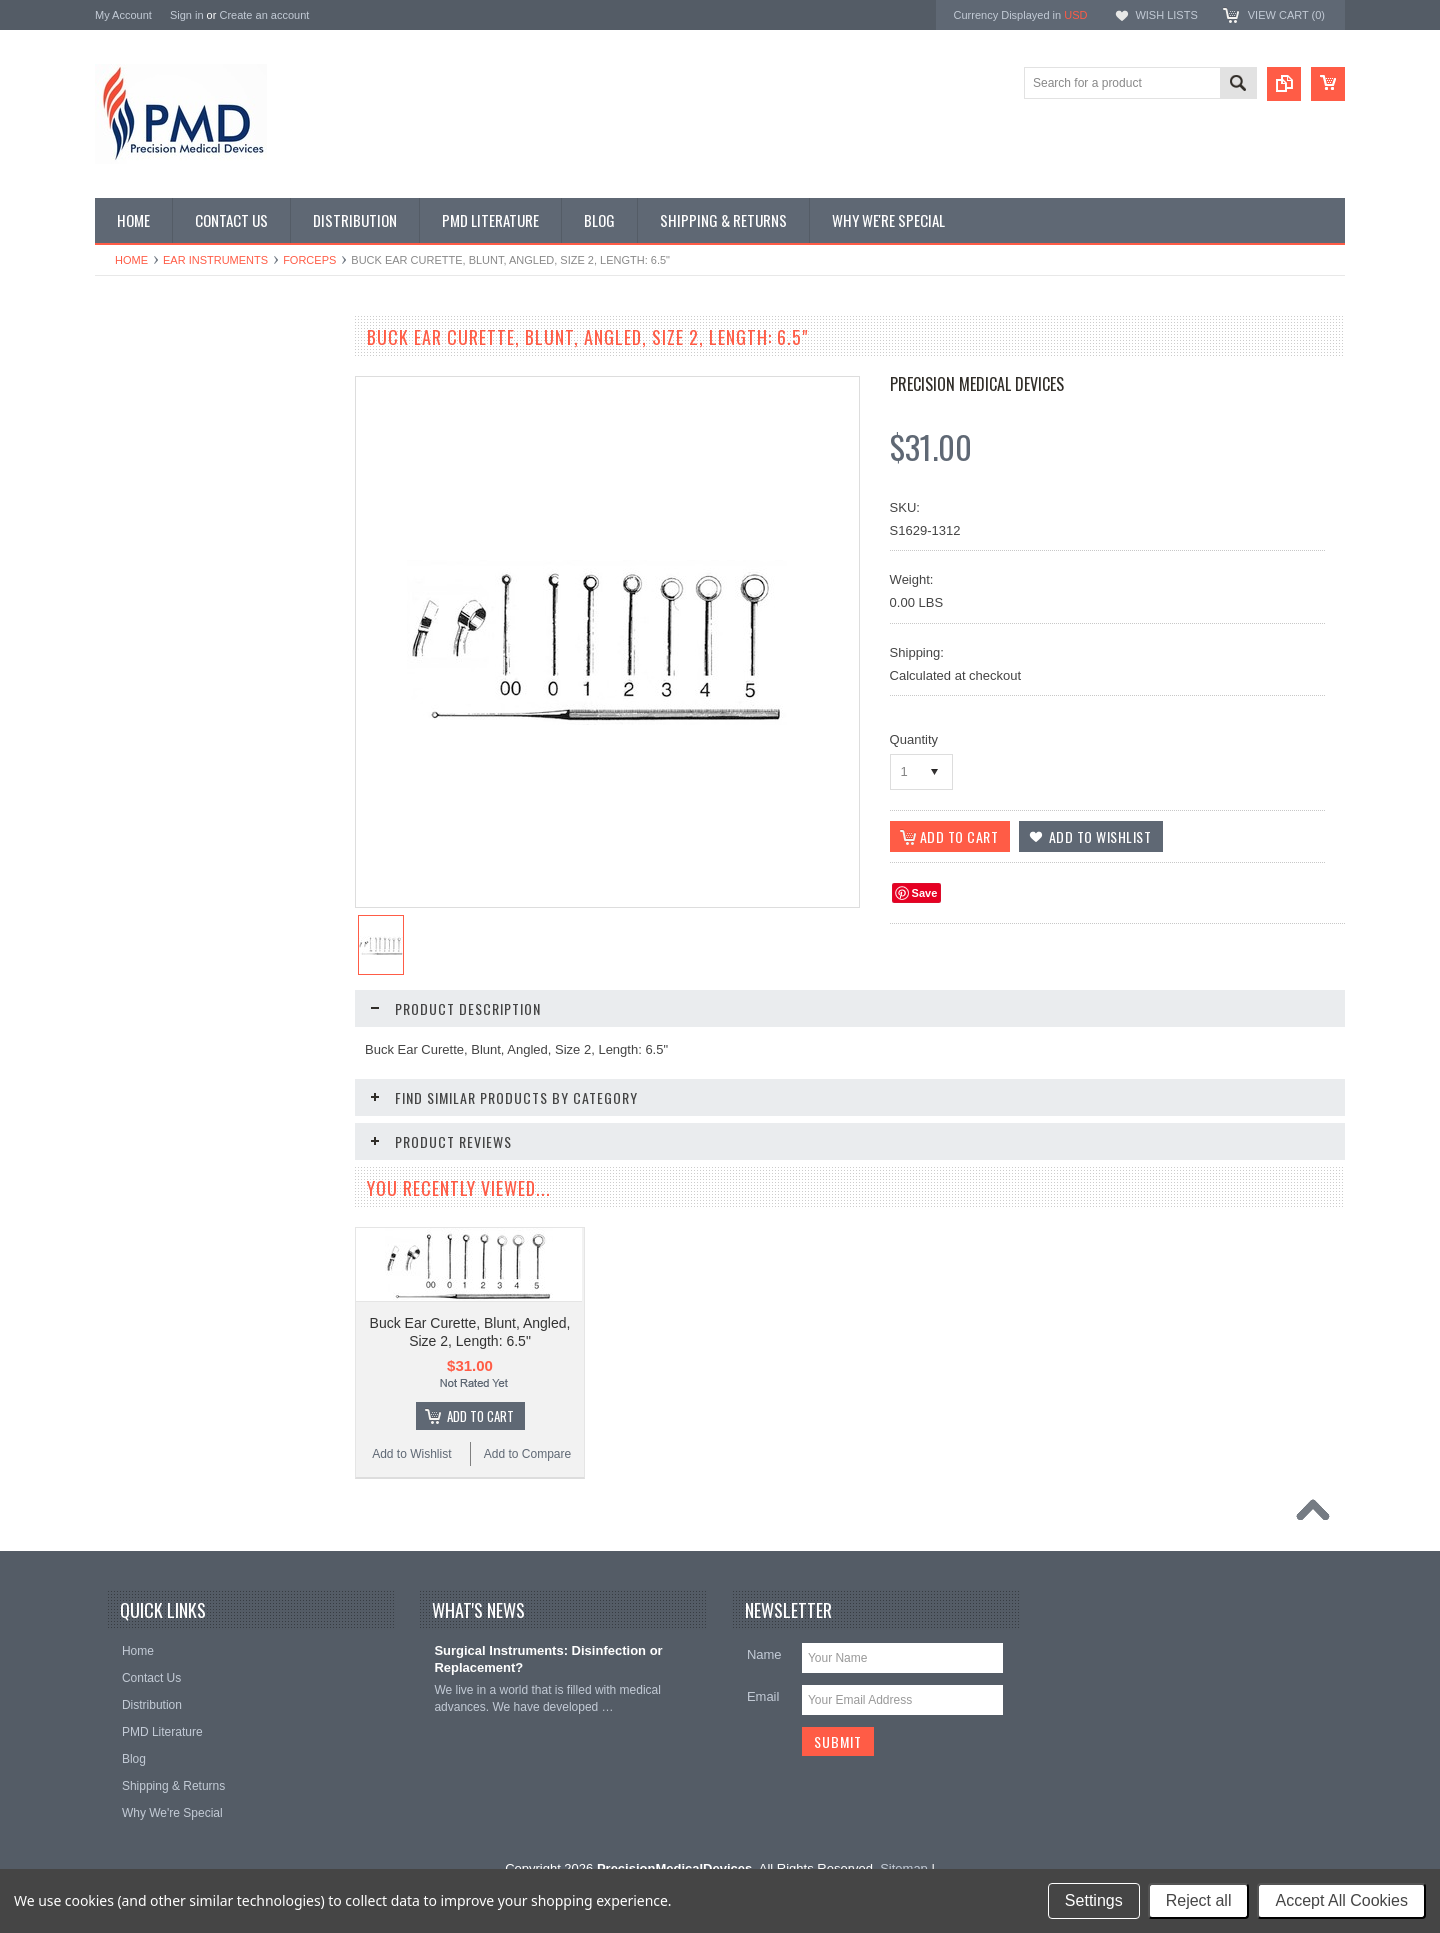 The width and height of the screenshot is (1440, 1933). Describe the element at coordinates (215, 260) in the screenshot. I see `Ear Instruments` at that location.